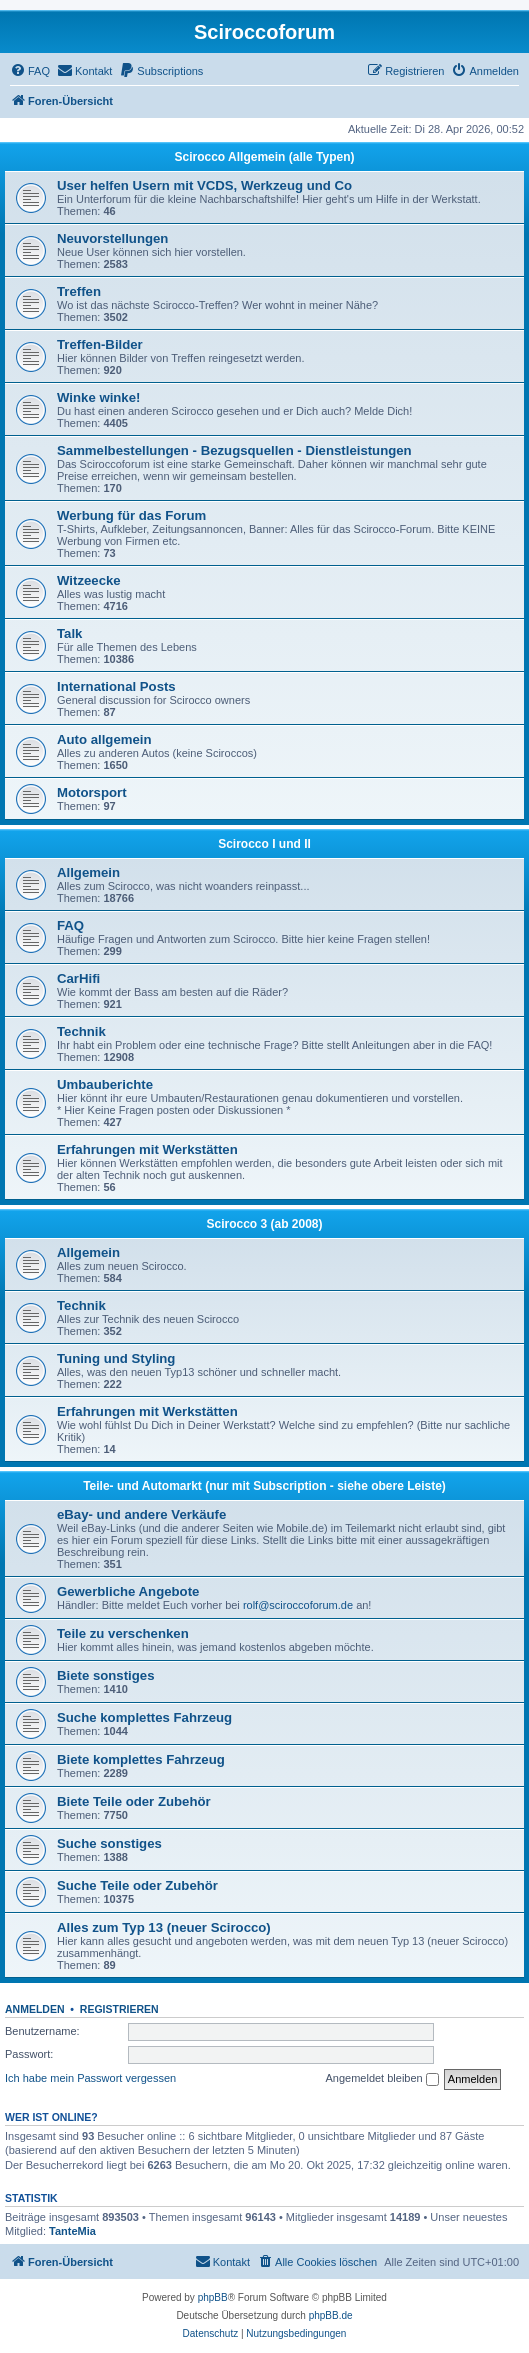 The width and height of the screenshot is (529, 2353). I want to click on phpBB, so click(213, 2297).